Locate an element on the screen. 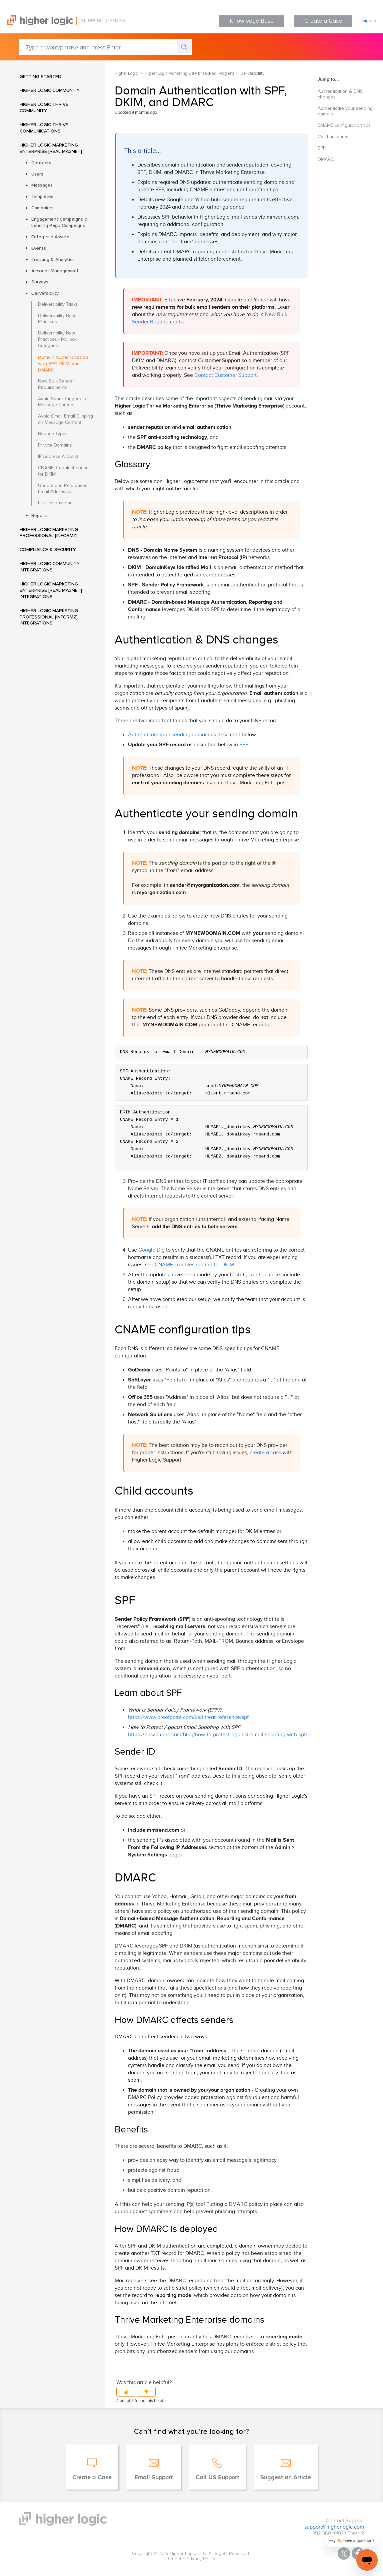 This screenshot has height=2576, width=383. https://www.proofpoint.com/us/threat-reference/spf is located at coordinates (188, 1717).